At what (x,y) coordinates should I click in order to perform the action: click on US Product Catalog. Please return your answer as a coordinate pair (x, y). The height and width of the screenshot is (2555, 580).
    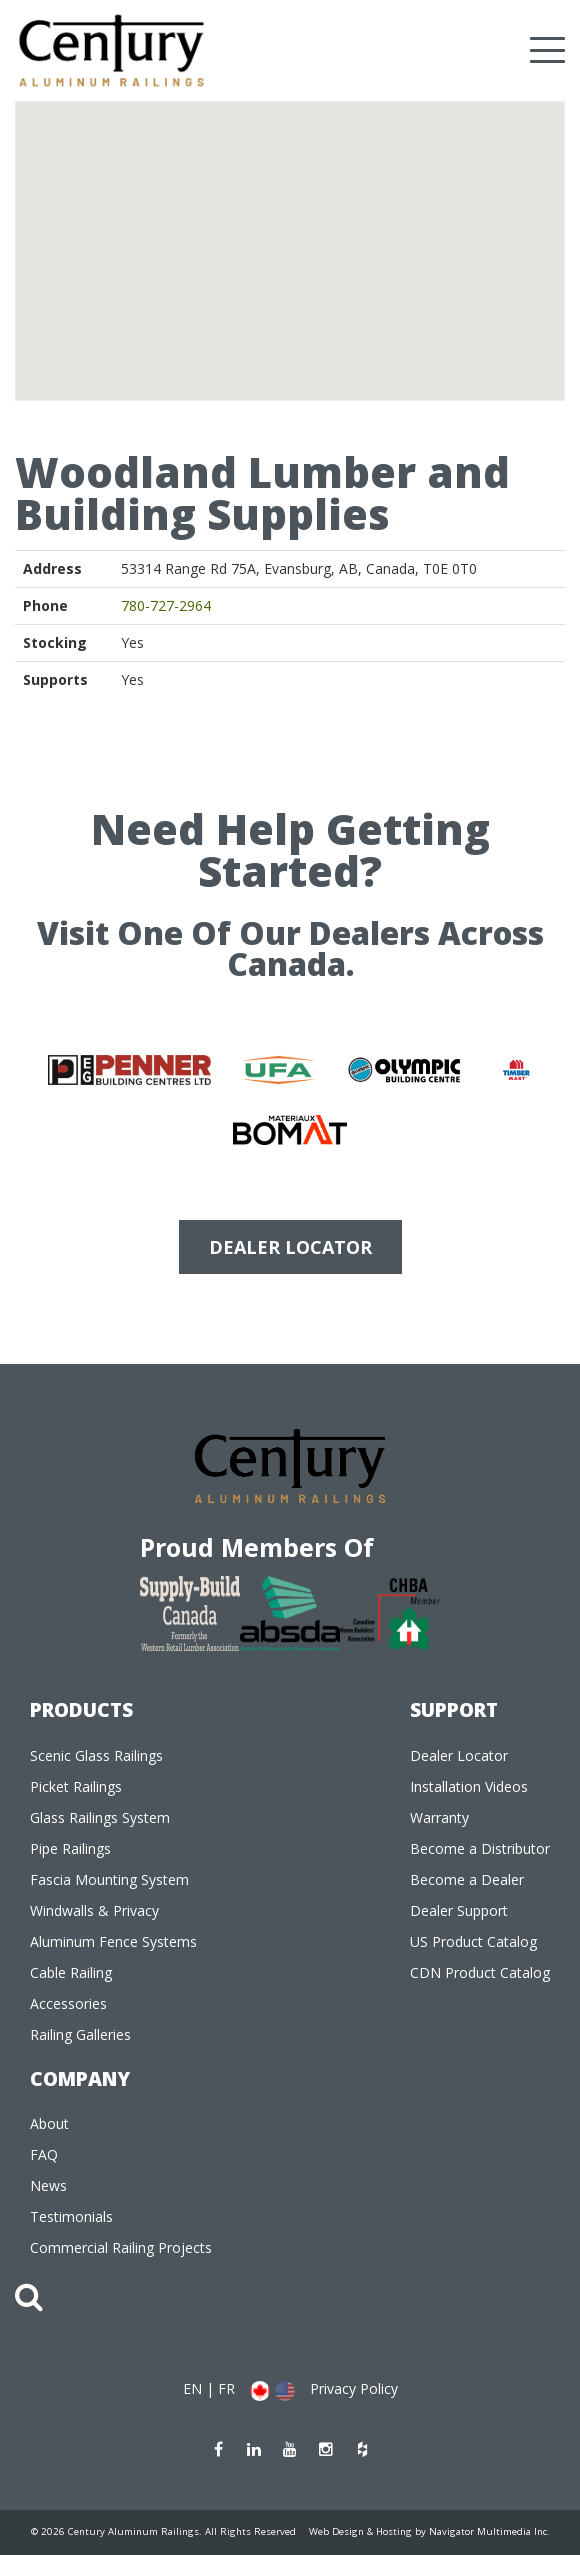
    Looking at the image, I should click on (473, 1941).